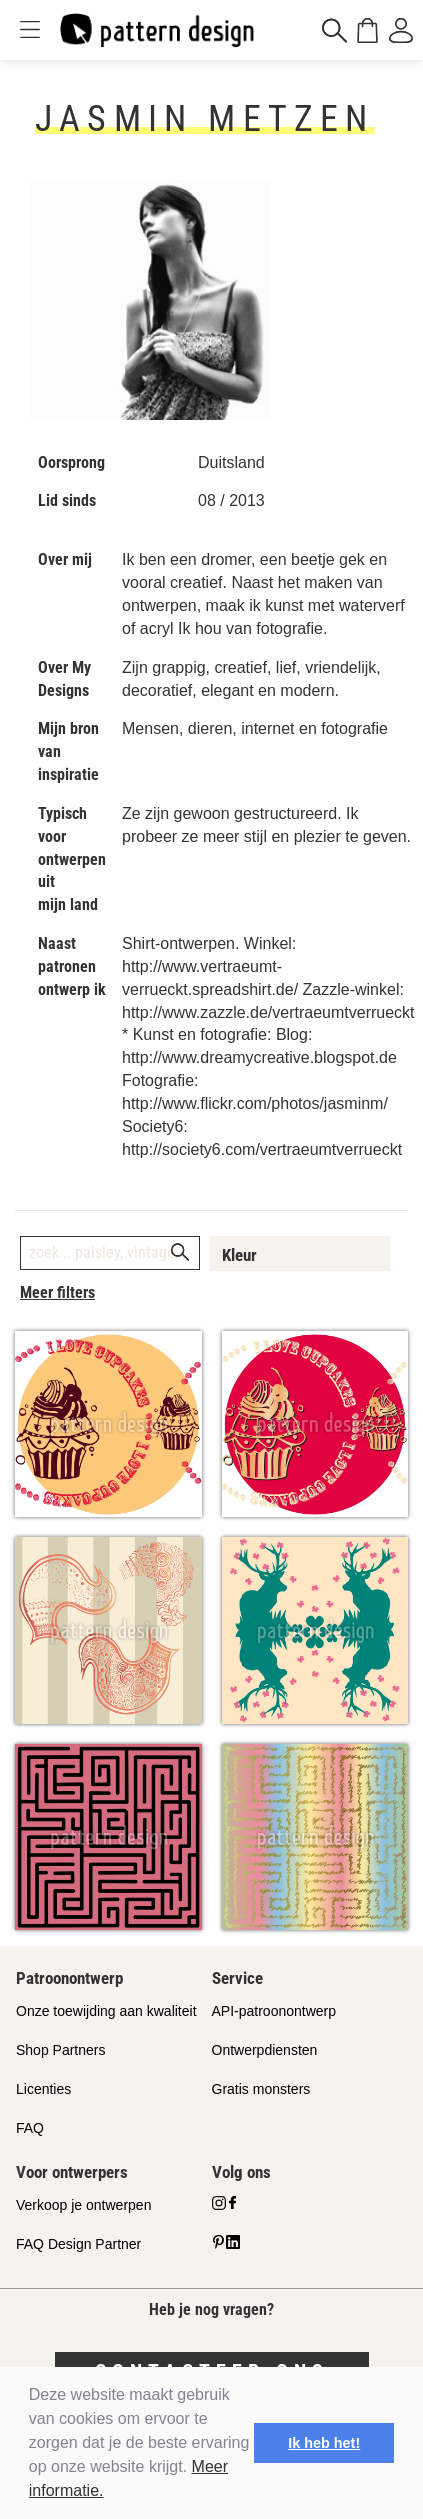 The image size is (423, 2519). I want to click on Ontwerpdiensten, so click(265, 2050).